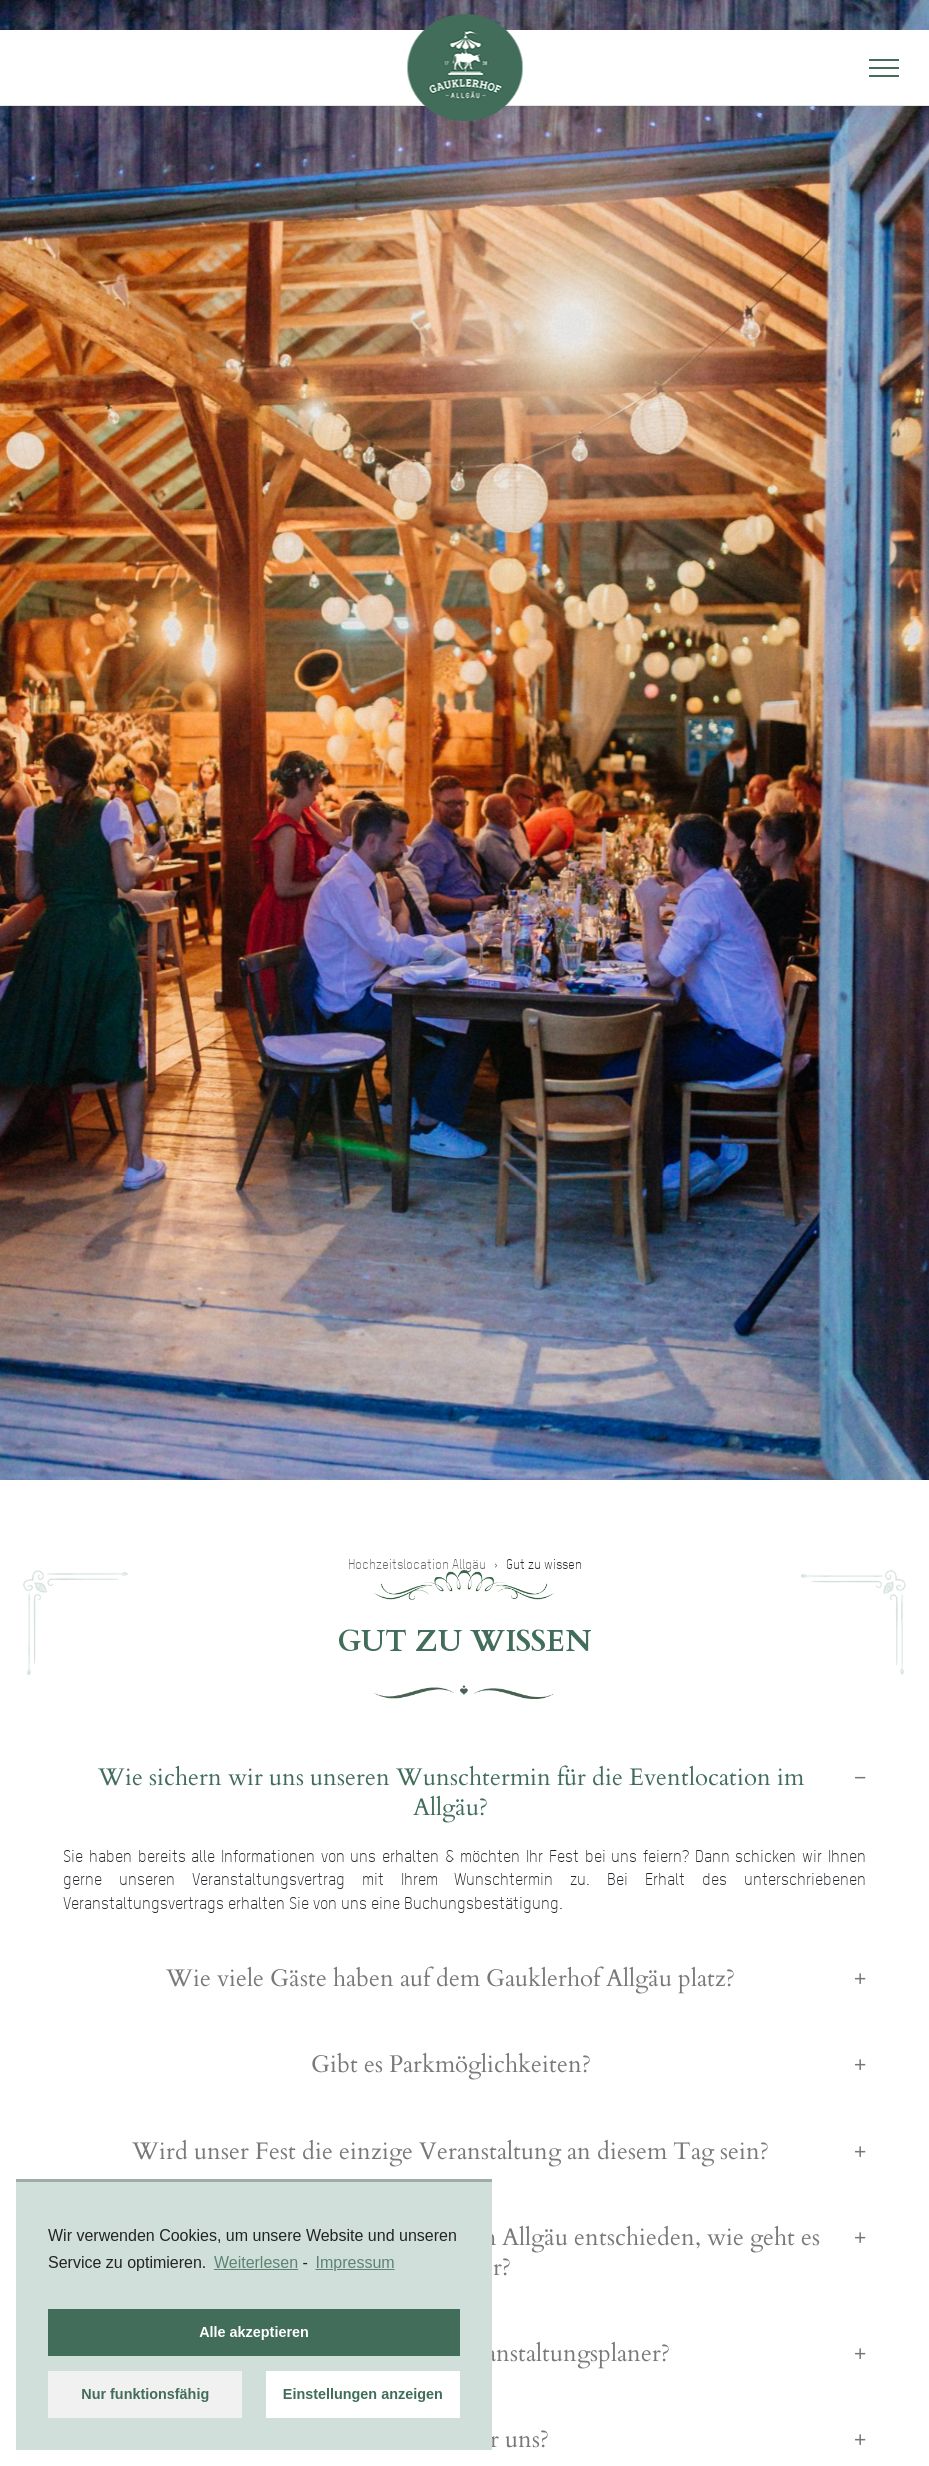  What do you see at coordinates (254, 2332) in the screenshot?
I see `Alle akzeptieren [button]` at bounding box center [254, 2332].